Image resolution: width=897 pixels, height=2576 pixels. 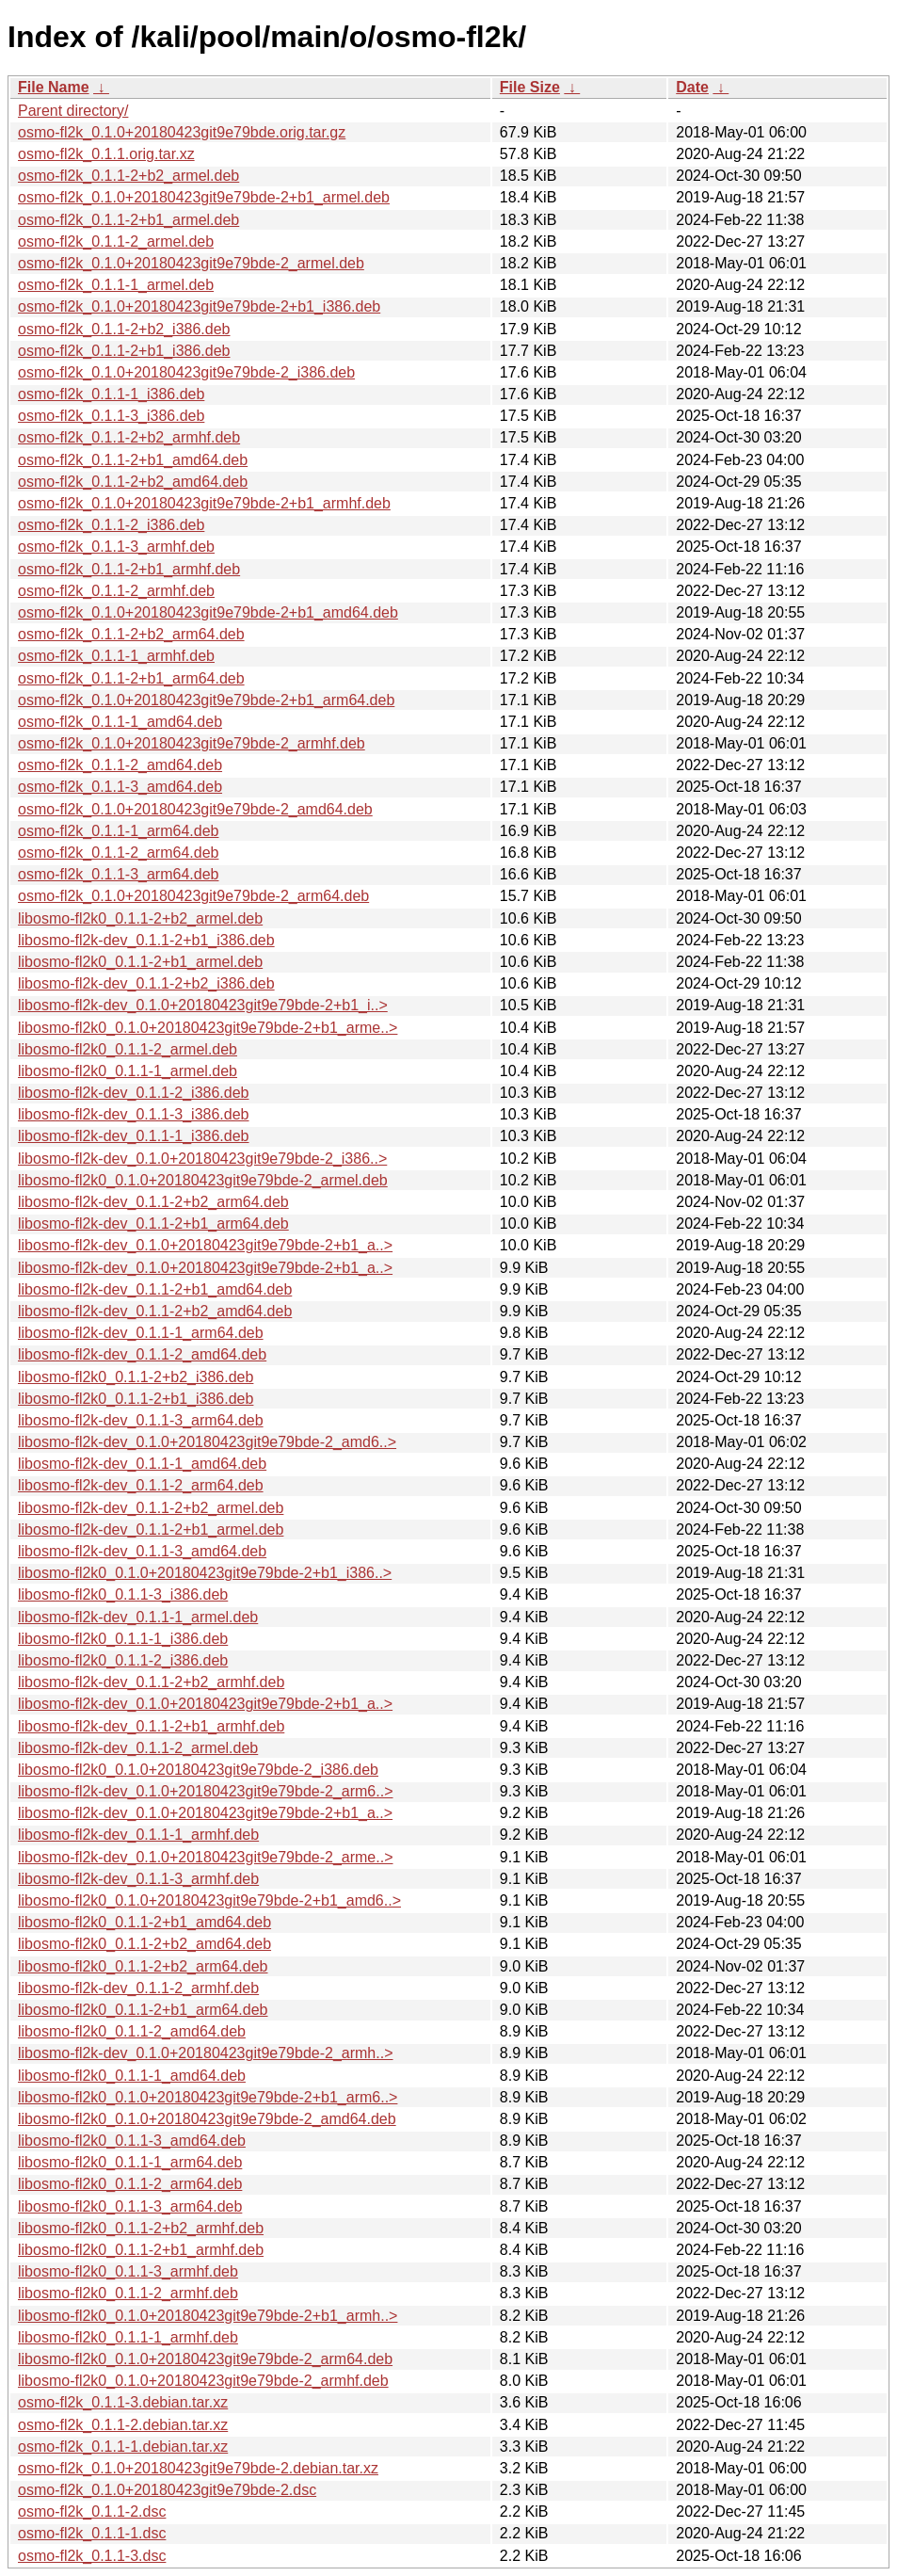 I want to click on Date, so click(x=692, y=87).